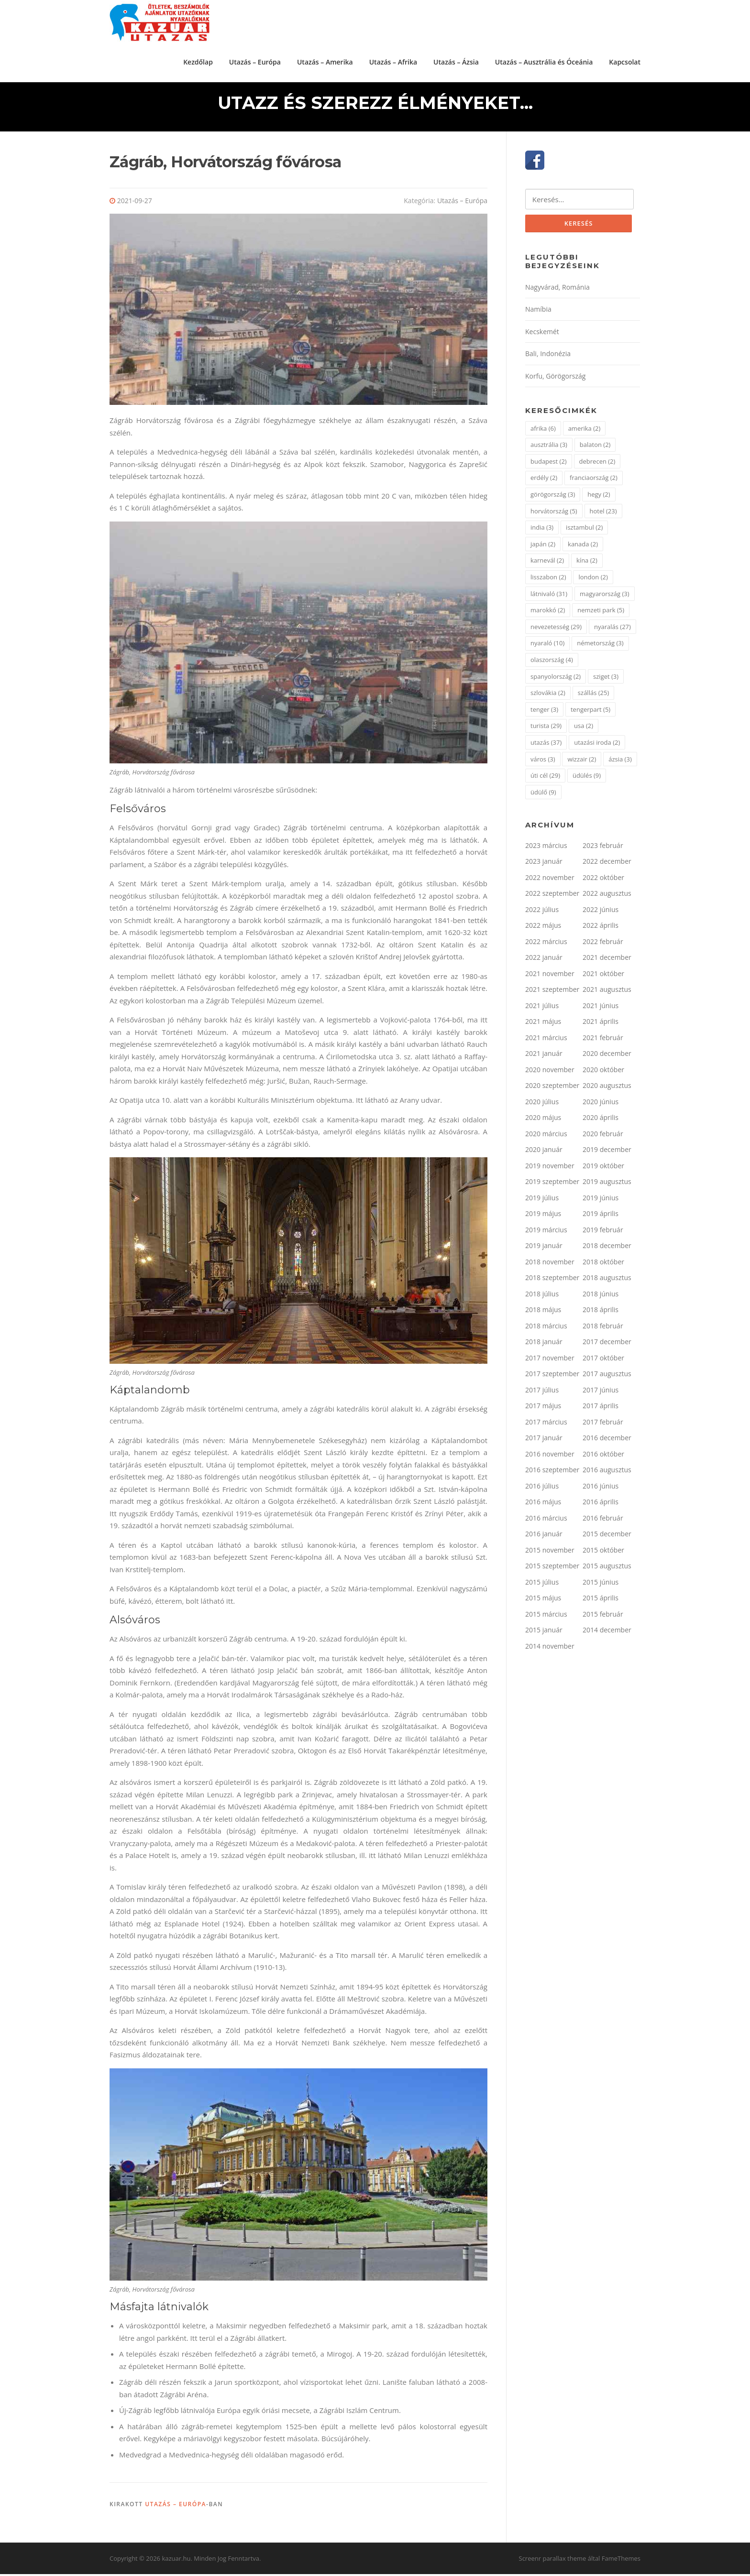 This screenshot has height=2576, width=750. I want to click on karnevál [karnevál (2 elem)], so click(547, 563).